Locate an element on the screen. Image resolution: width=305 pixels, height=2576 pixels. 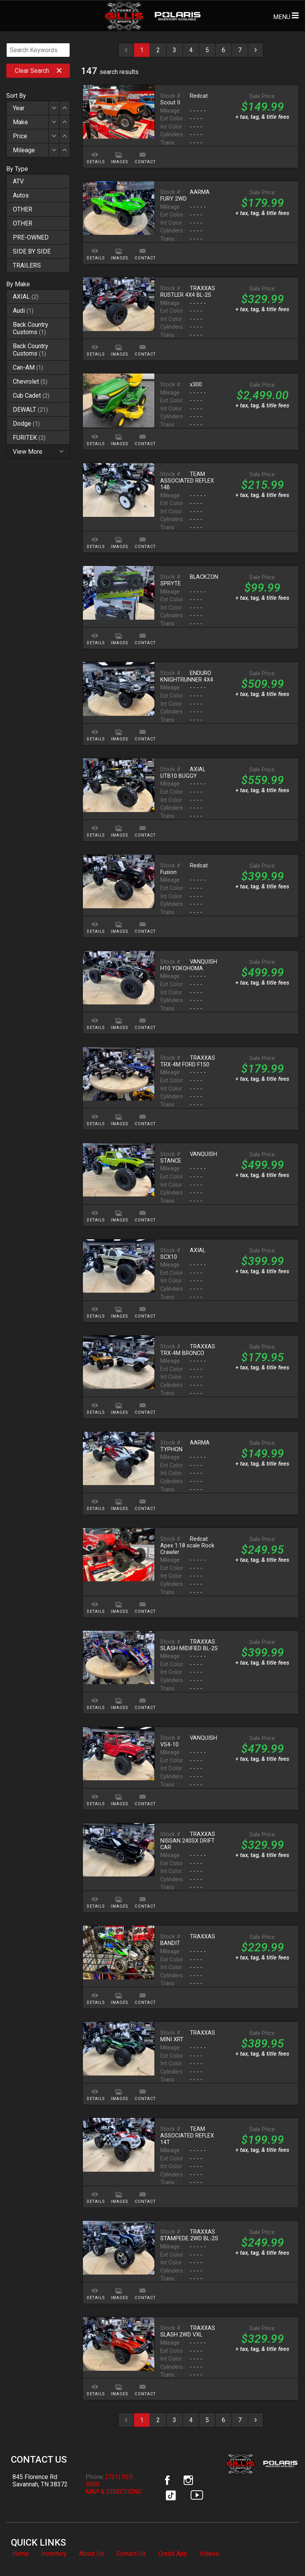
MAP & DIRECTIONS is located at coordinates (114, 2491).